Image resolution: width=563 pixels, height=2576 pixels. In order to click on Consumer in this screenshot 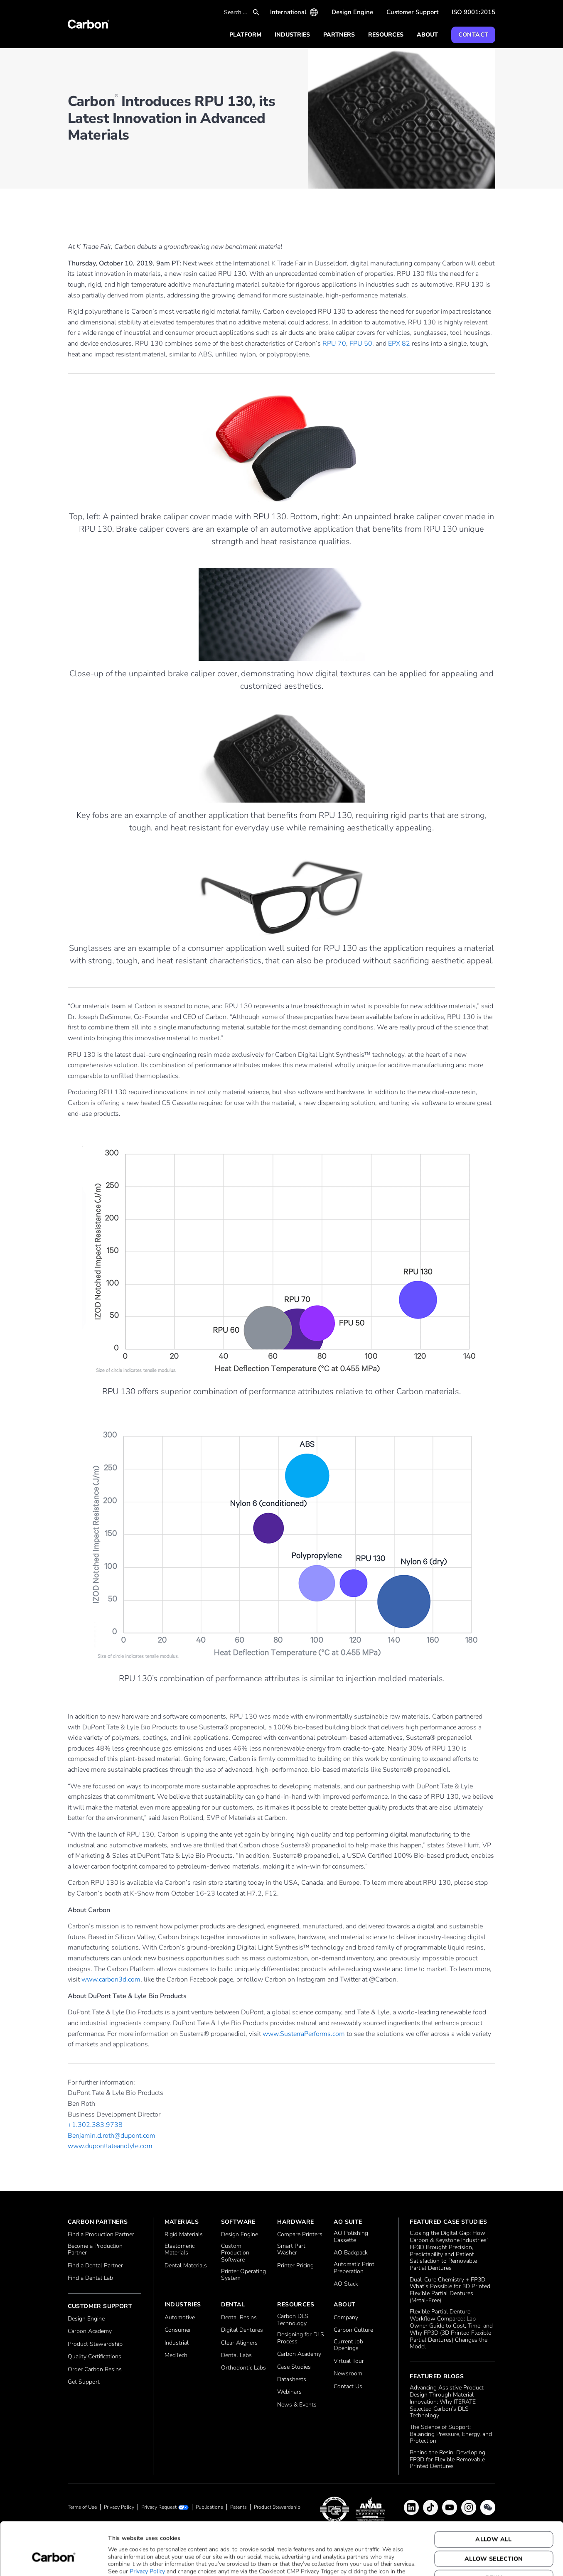, I will do `click(178, 2330)`.